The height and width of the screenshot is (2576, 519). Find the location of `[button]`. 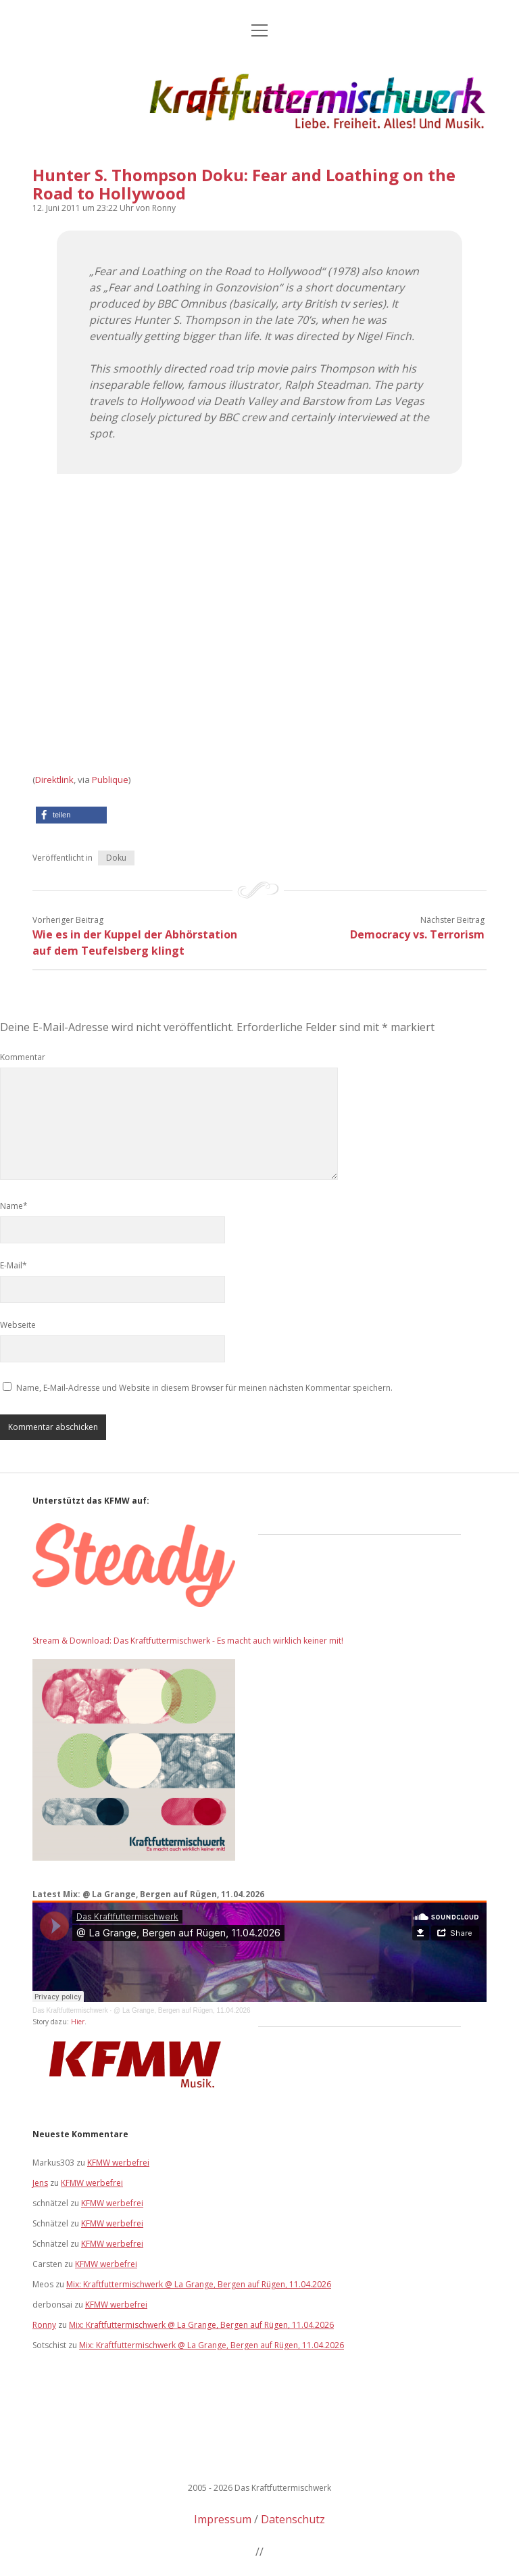

[button] is located at coordinates (71, 815).